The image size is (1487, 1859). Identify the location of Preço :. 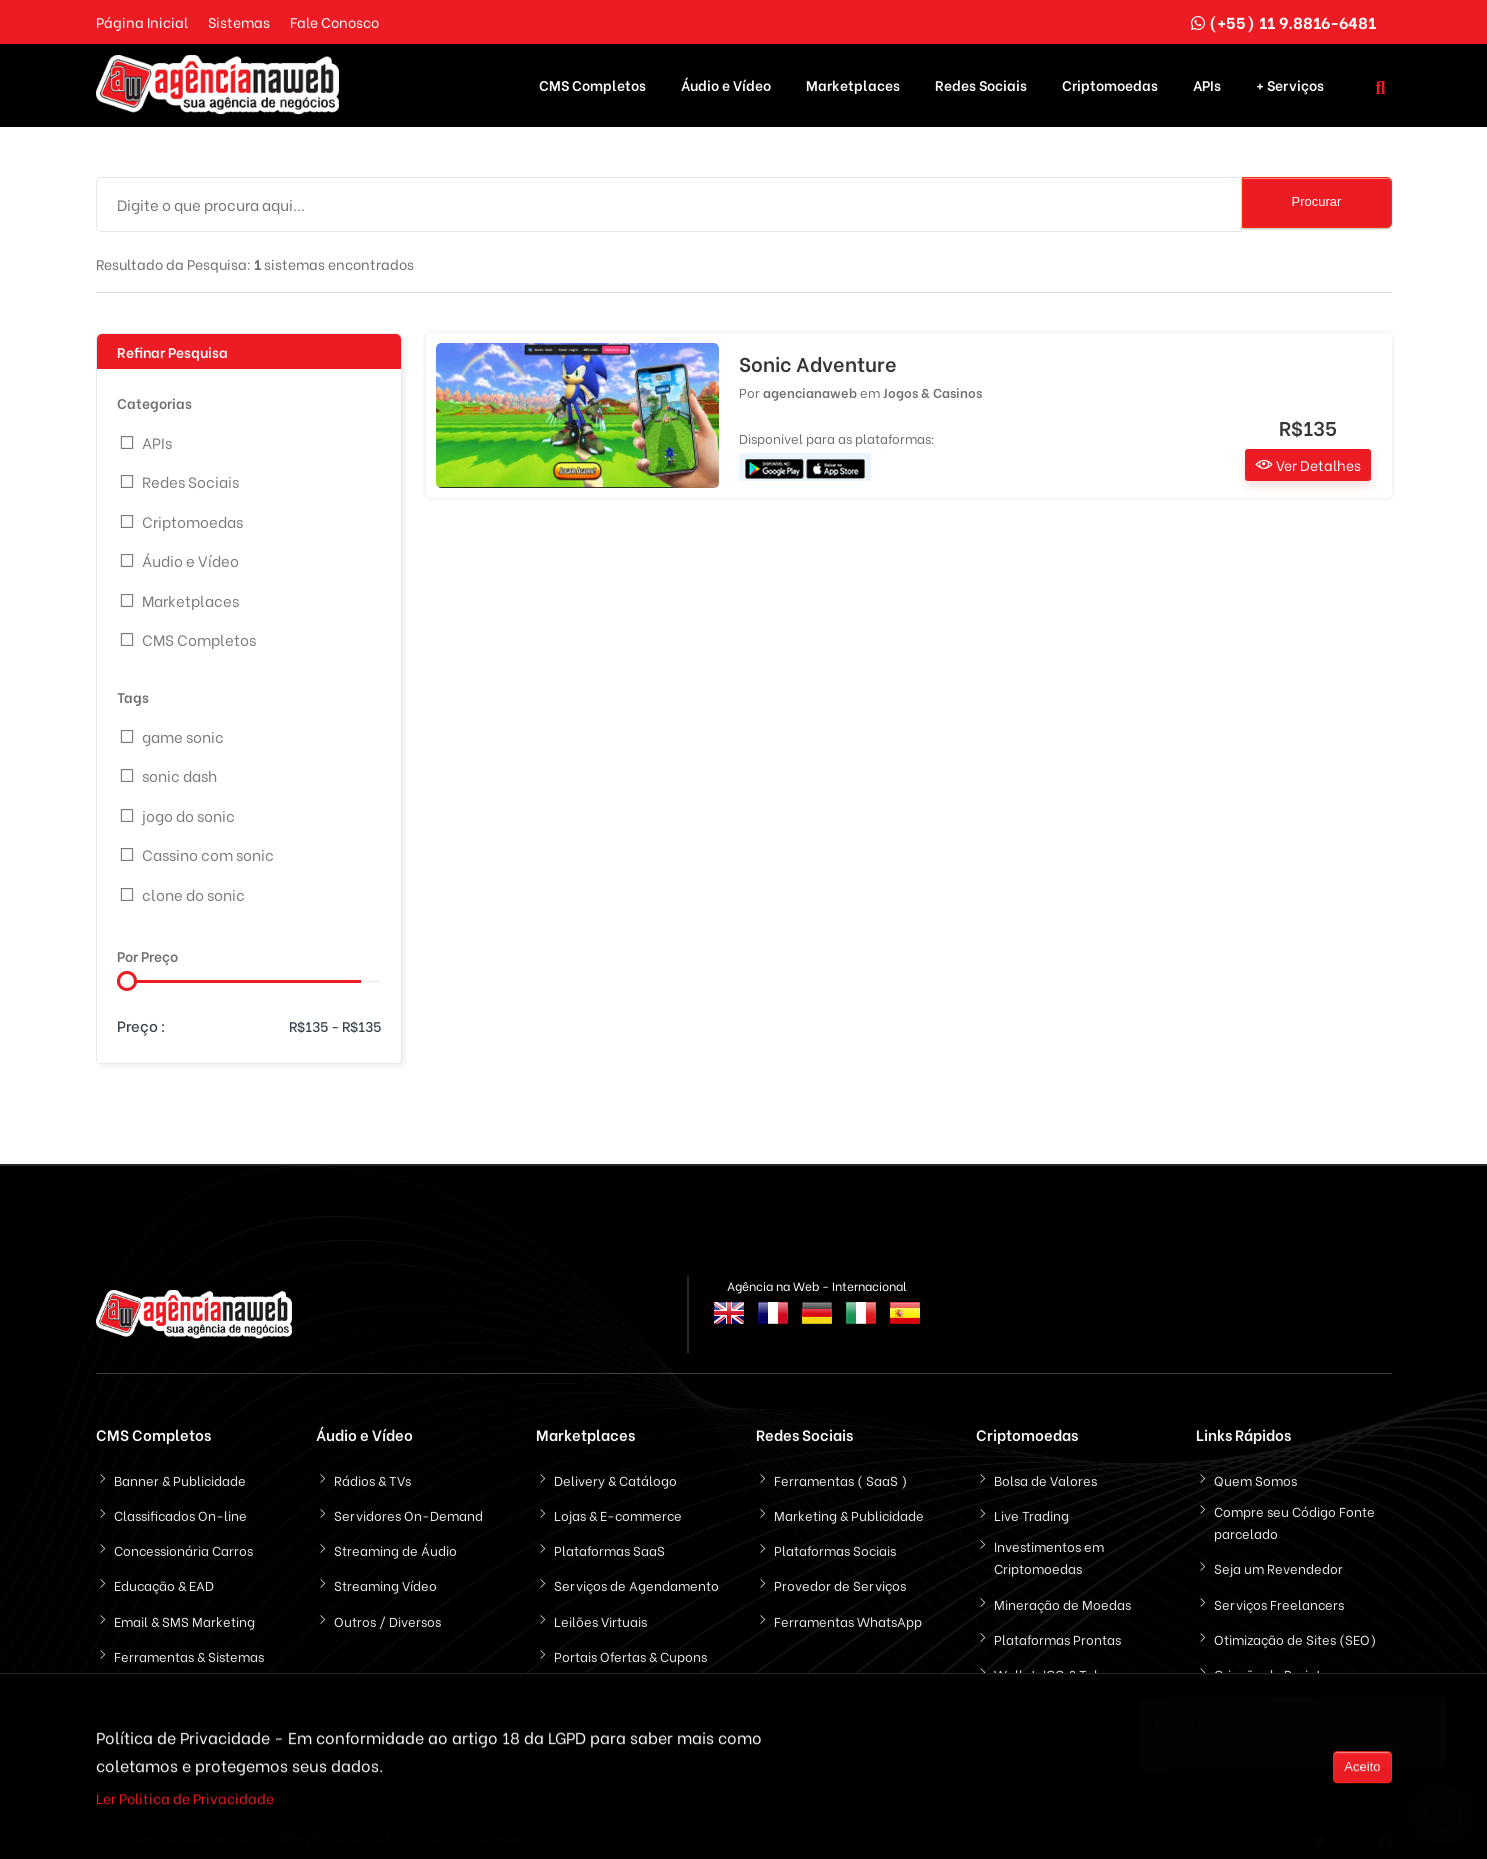
(141, 1016).